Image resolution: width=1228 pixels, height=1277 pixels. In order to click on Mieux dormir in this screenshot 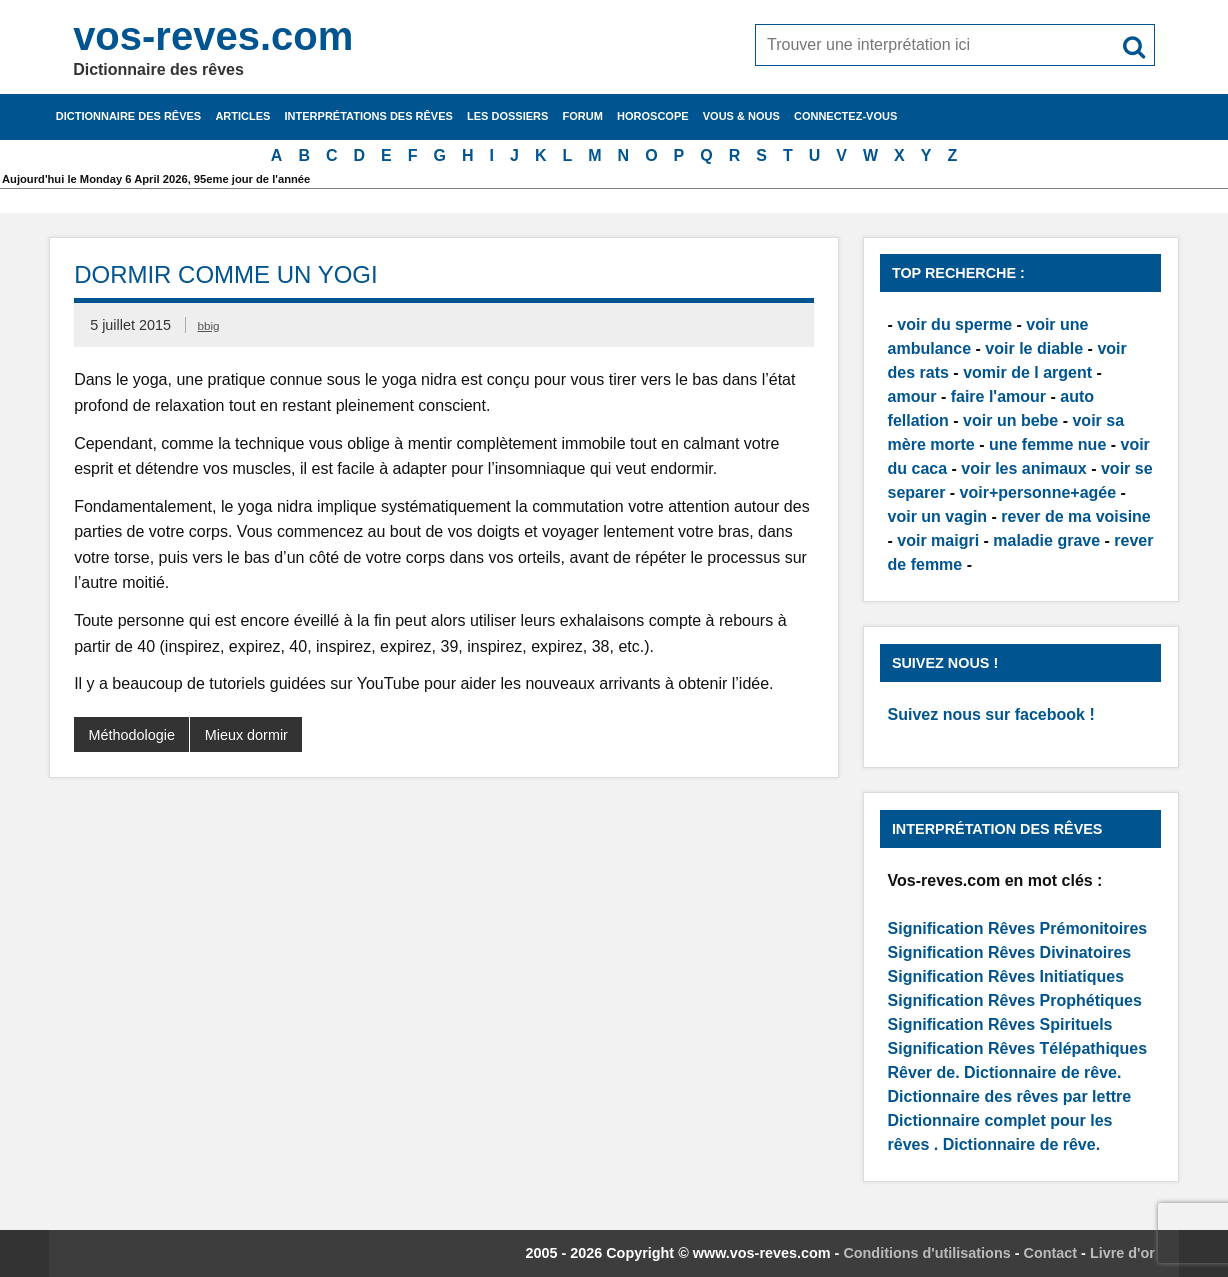, I will do `click(246, 735)`.